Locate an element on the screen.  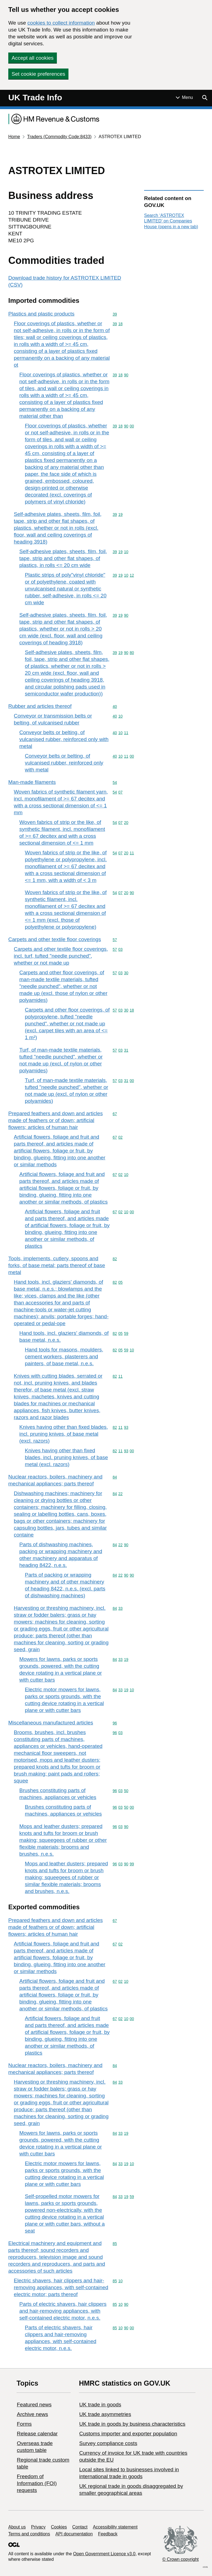
Customs importer and exporter population is located at coordinates (128, 2433).